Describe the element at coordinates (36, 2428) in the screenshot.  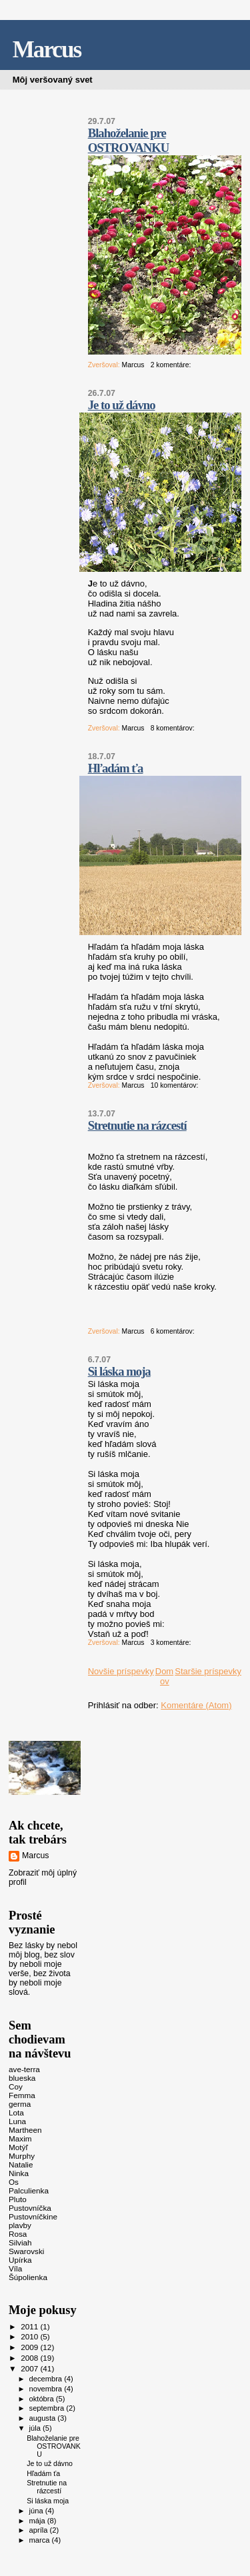
I see `júla` at that location.